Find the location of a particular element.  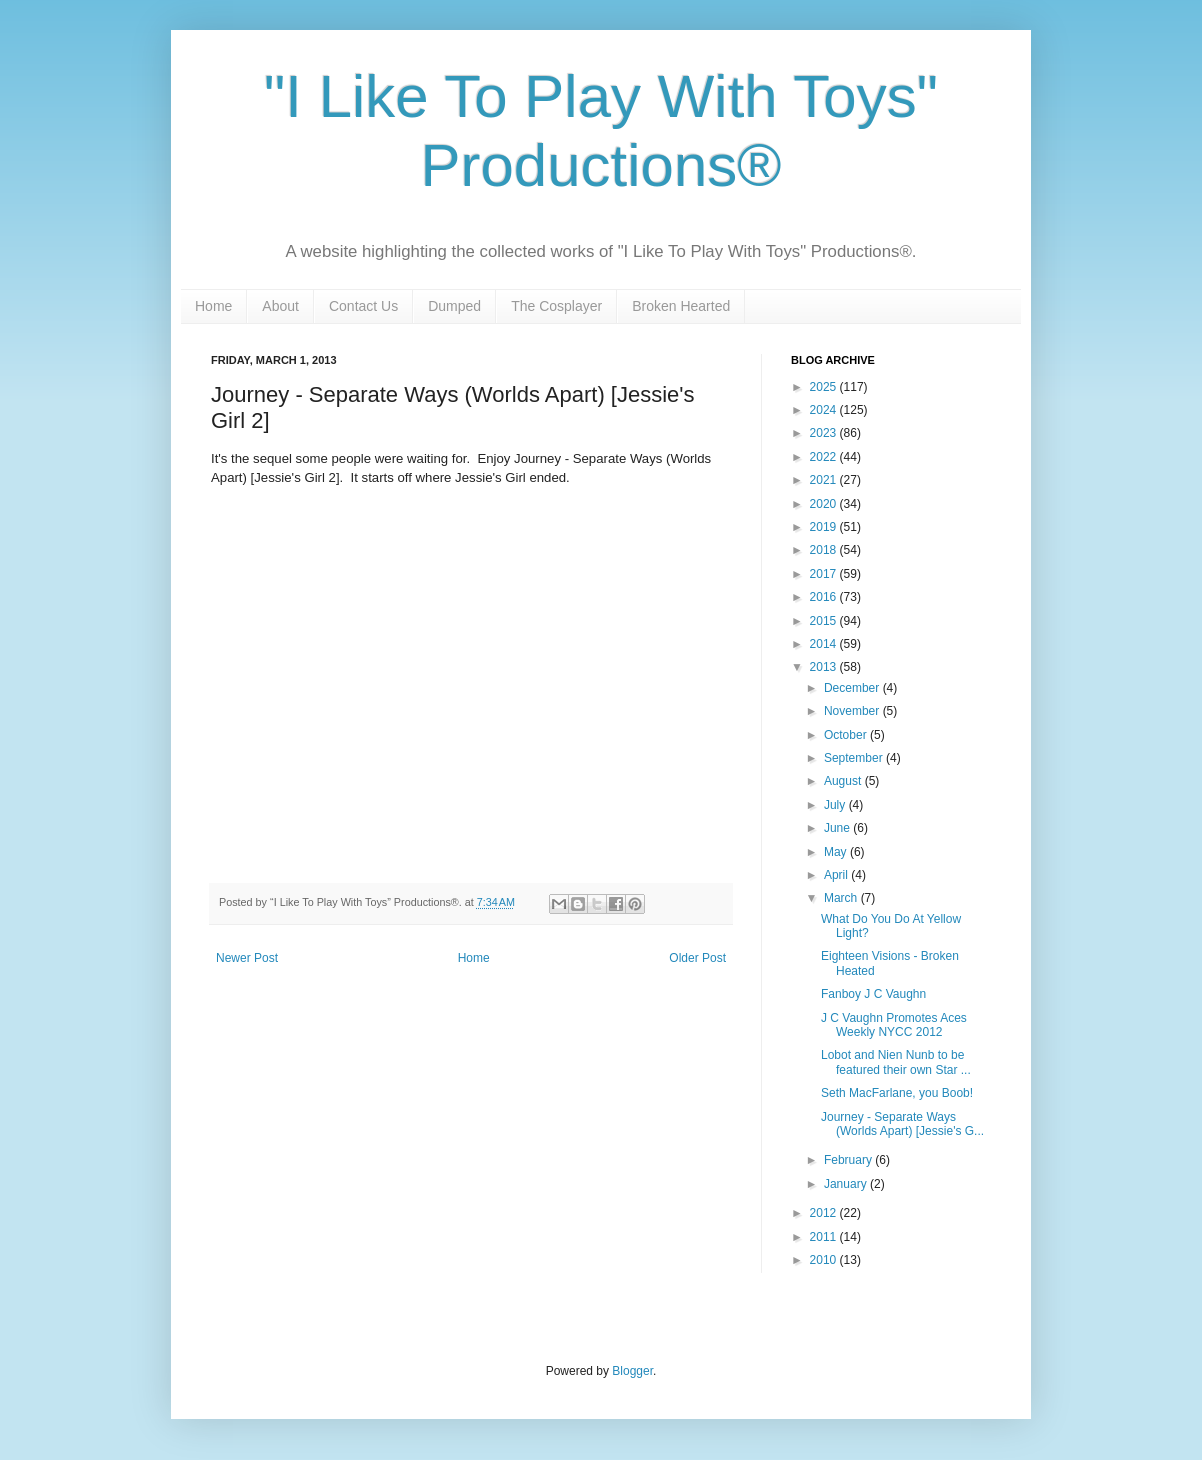

2019 is located at coordinates (825, 527).